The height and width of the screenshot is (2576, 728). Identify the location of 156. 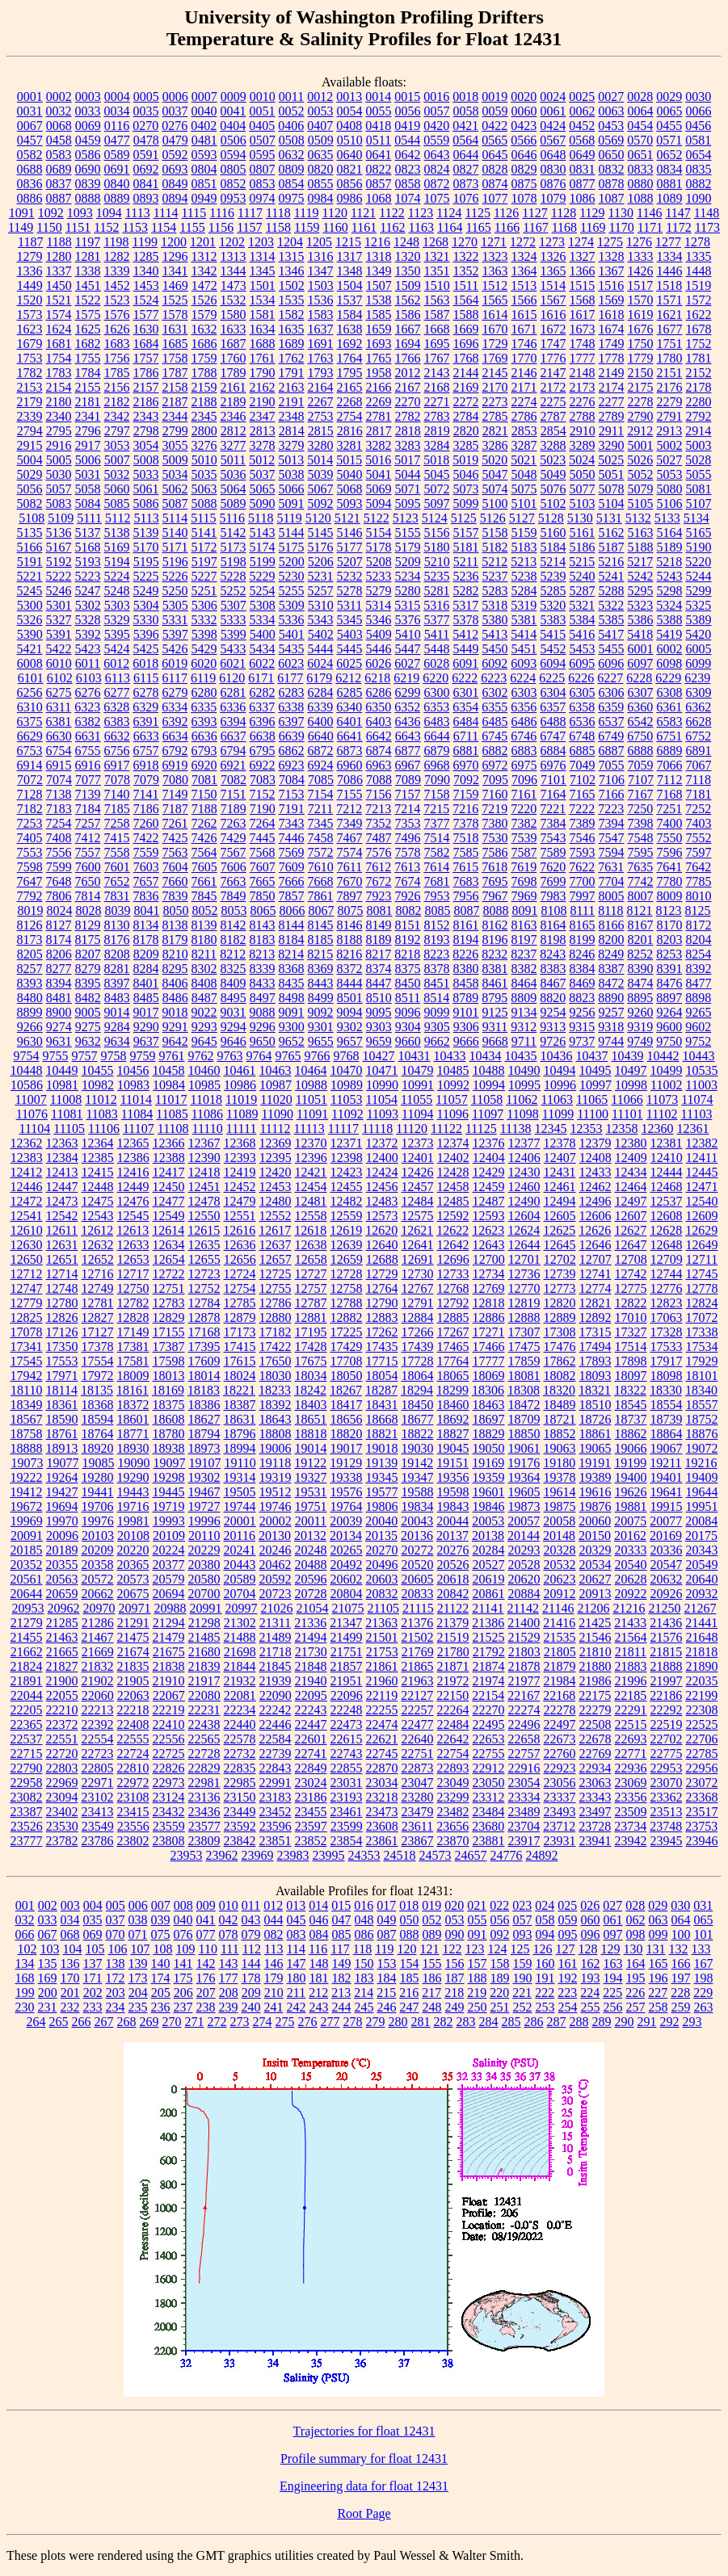
(455, 1963).